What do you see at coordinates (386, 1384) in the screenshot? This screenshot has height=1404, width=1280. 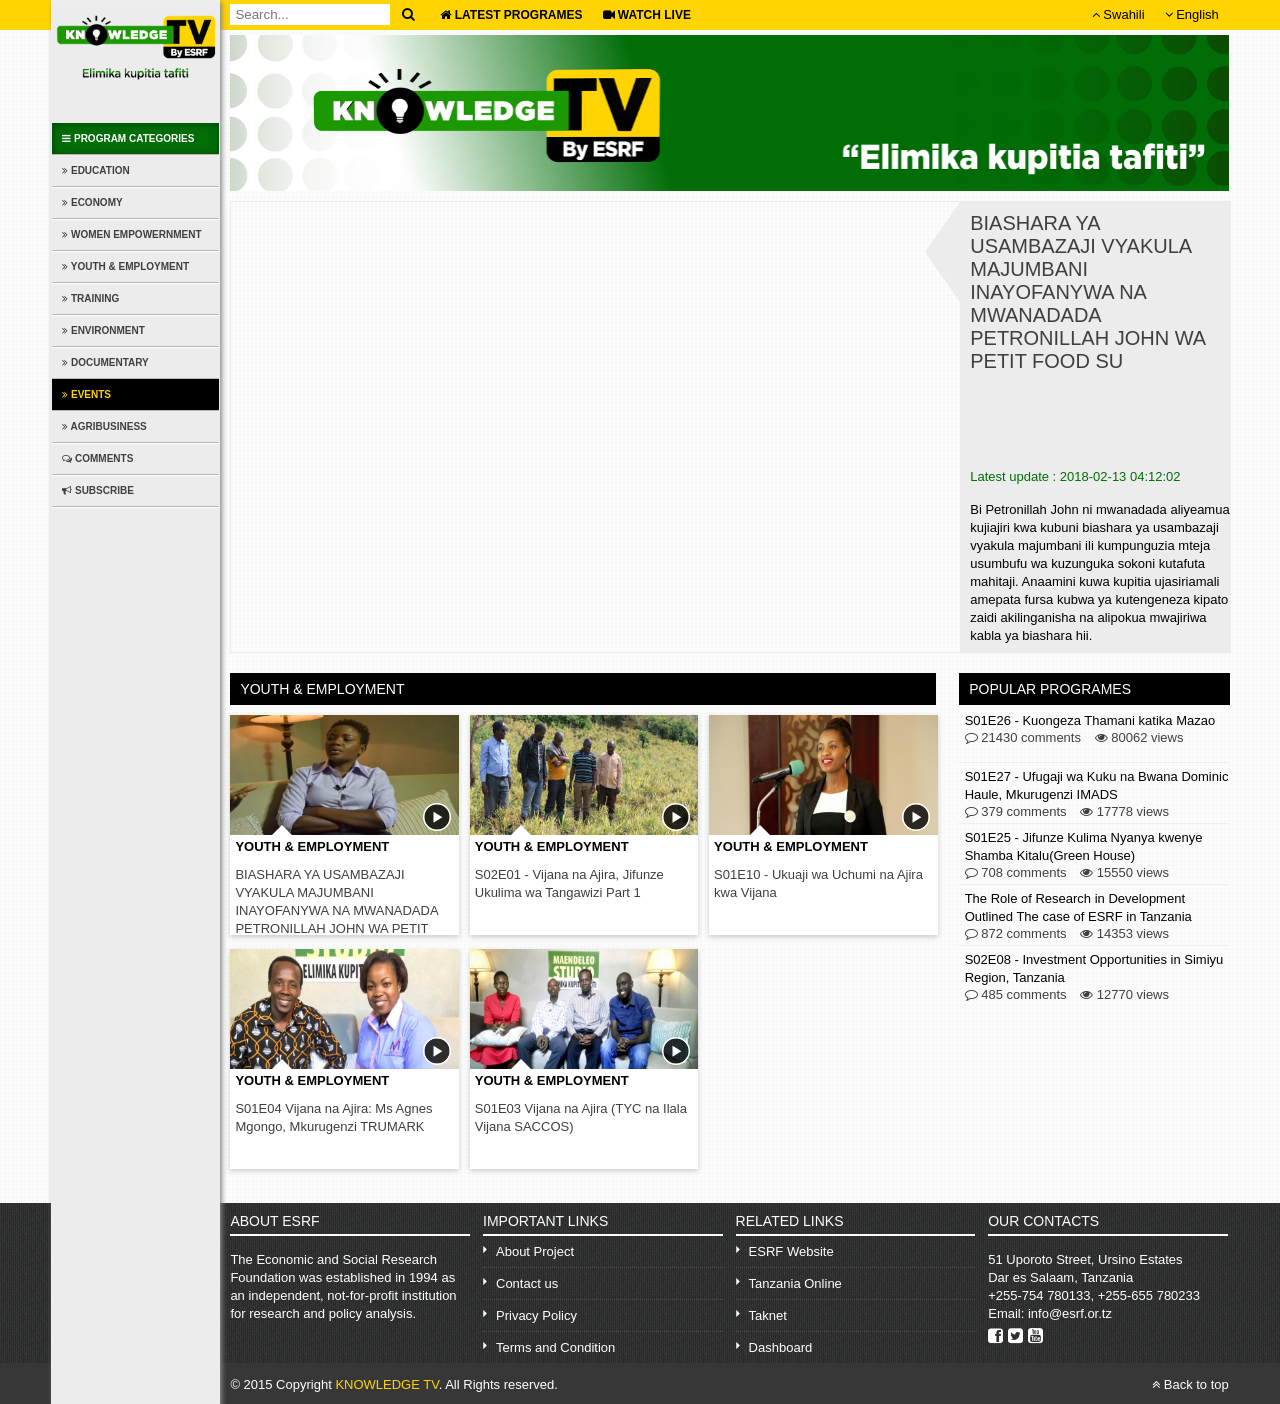 I see `KNOWLEDGE TV` at bounding box center [386, 1384].